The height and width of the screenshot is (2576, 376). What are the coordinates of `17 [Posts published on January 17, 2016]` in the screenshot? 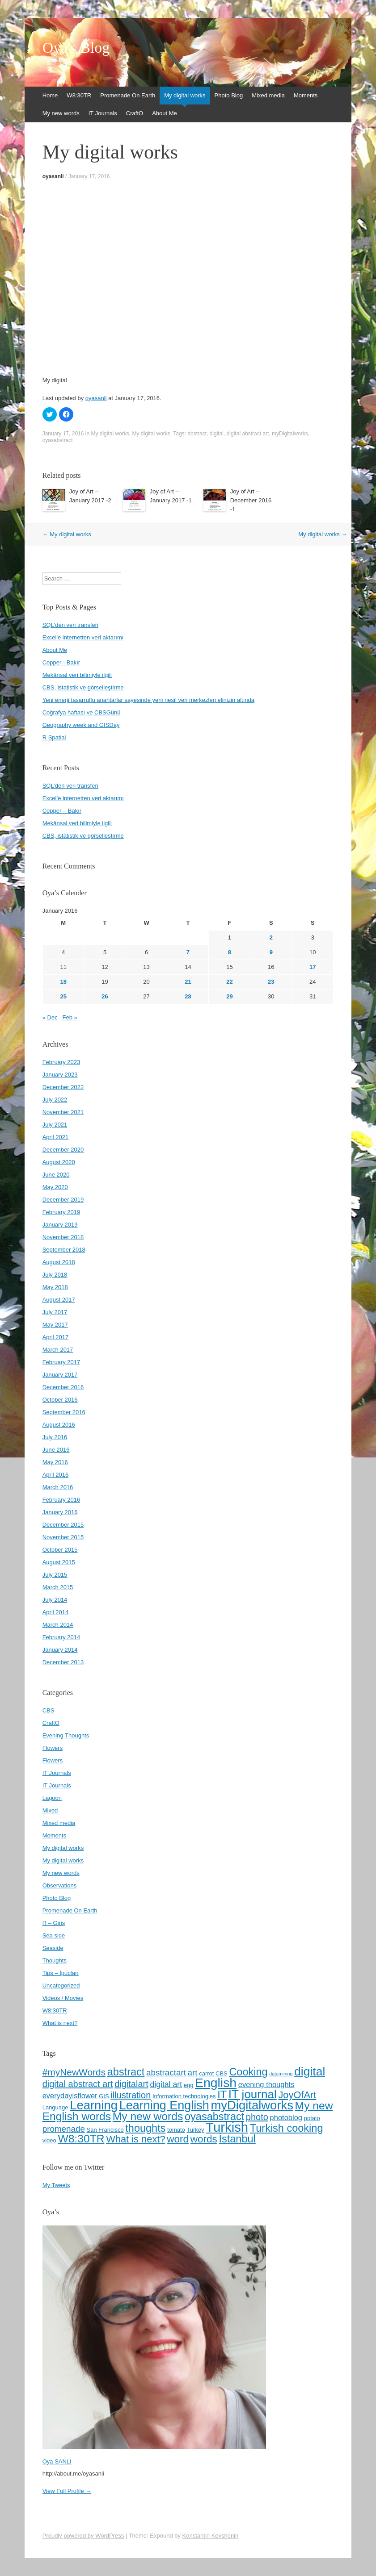 It's located at (312, 967).